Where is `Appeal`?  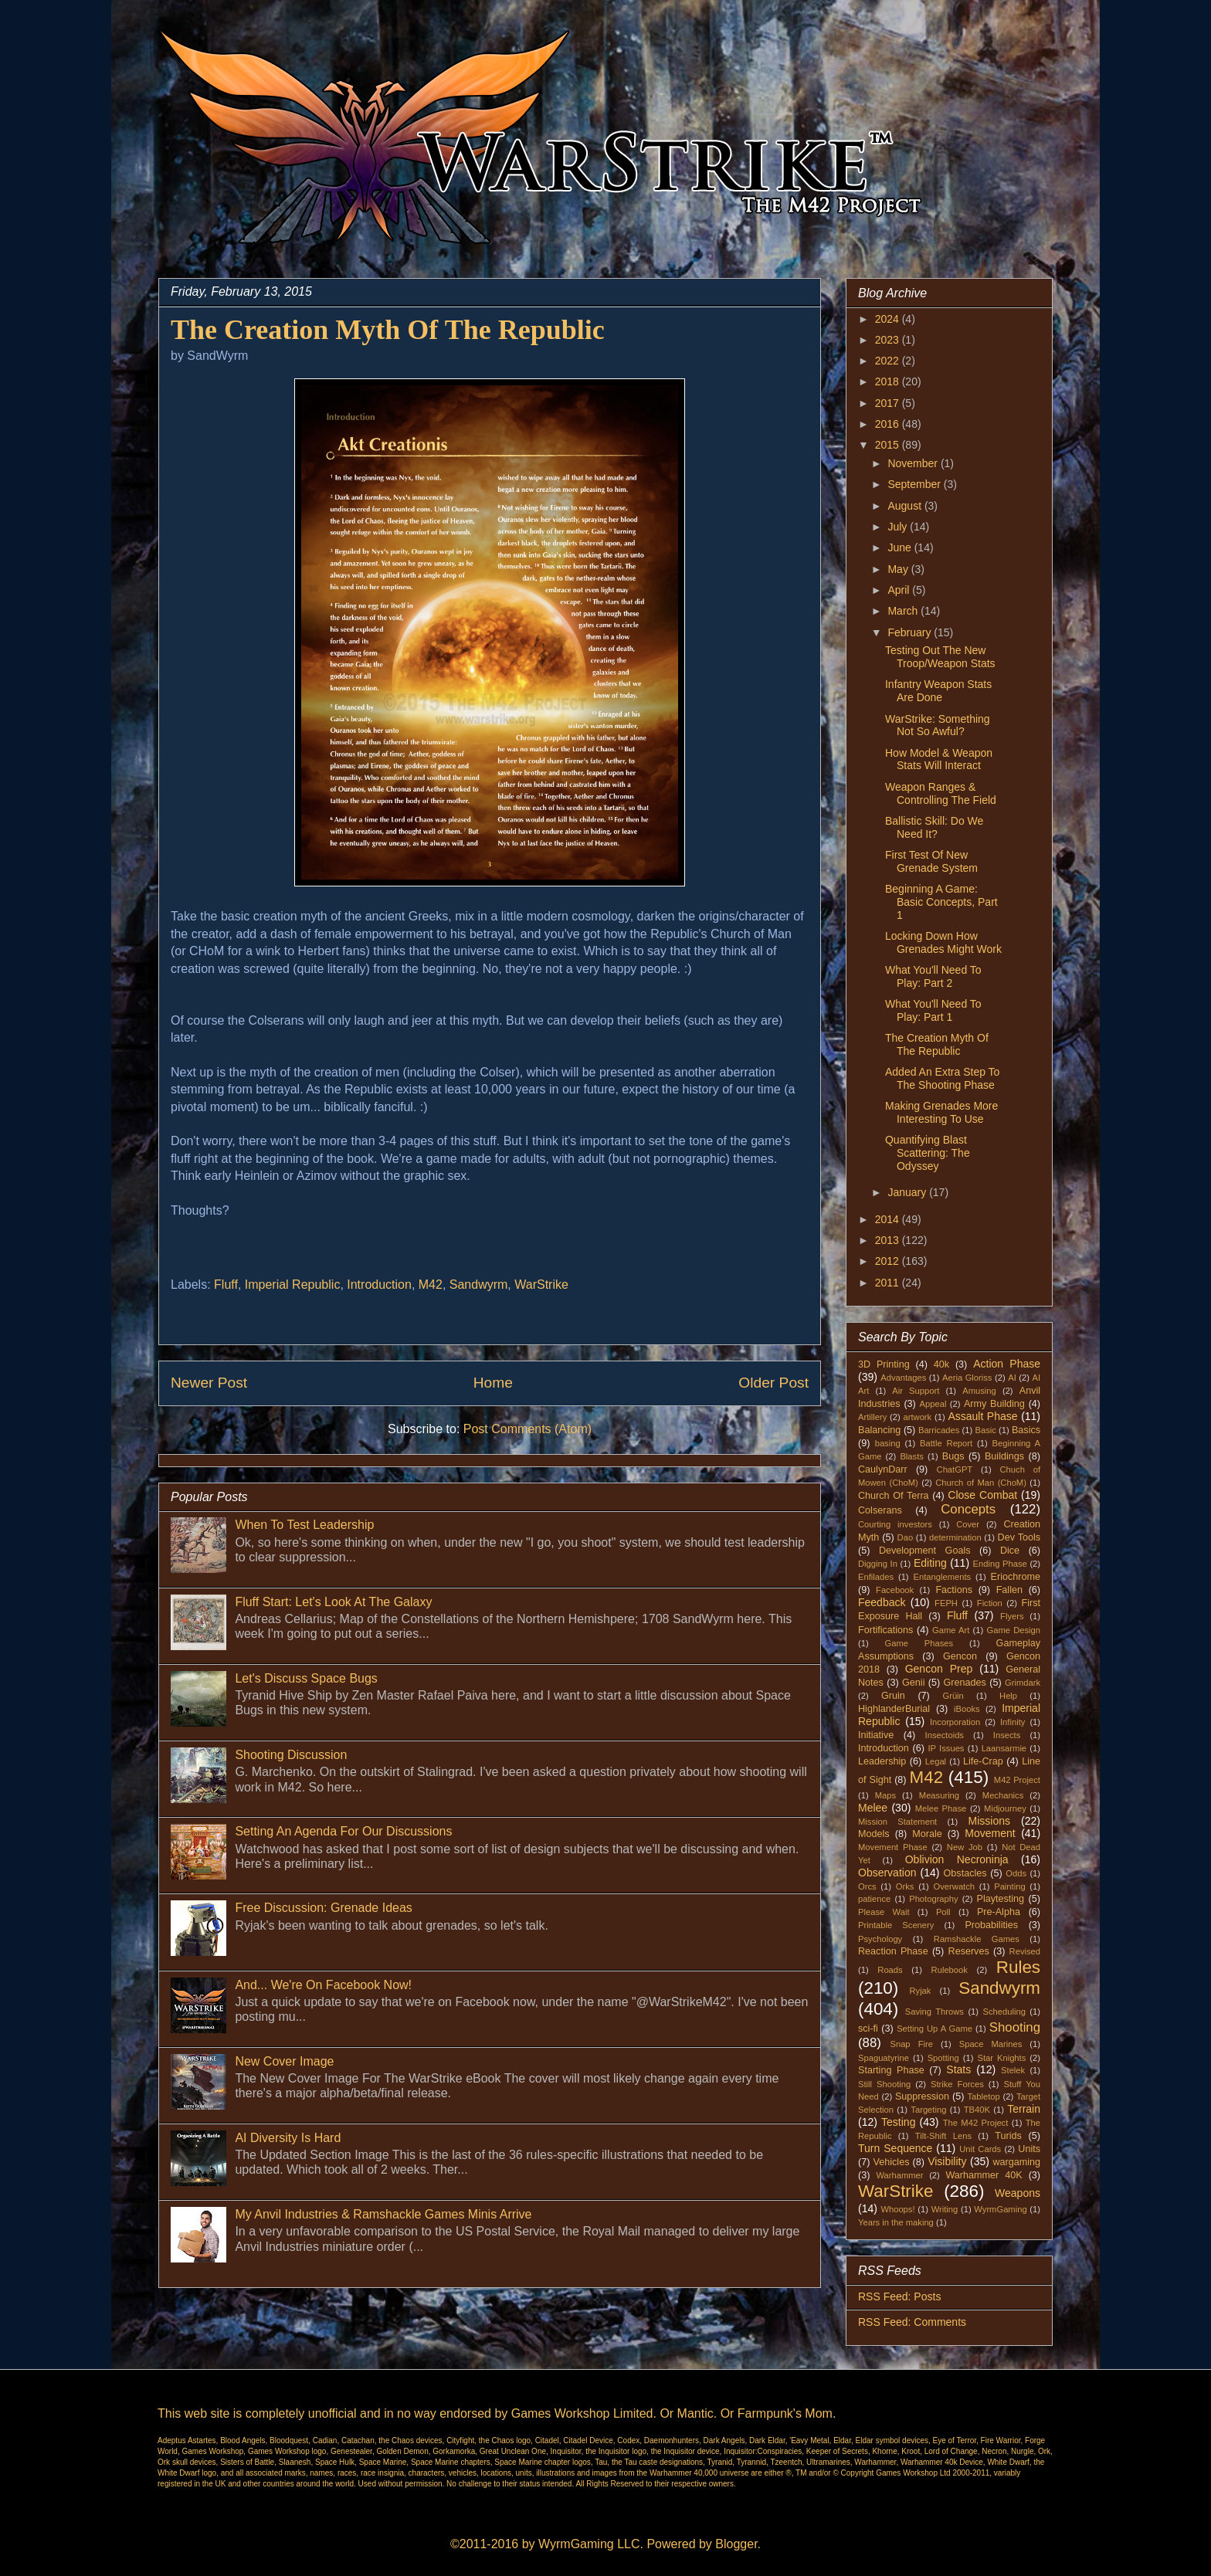 Appeal is located at coordinates (933, 1403).